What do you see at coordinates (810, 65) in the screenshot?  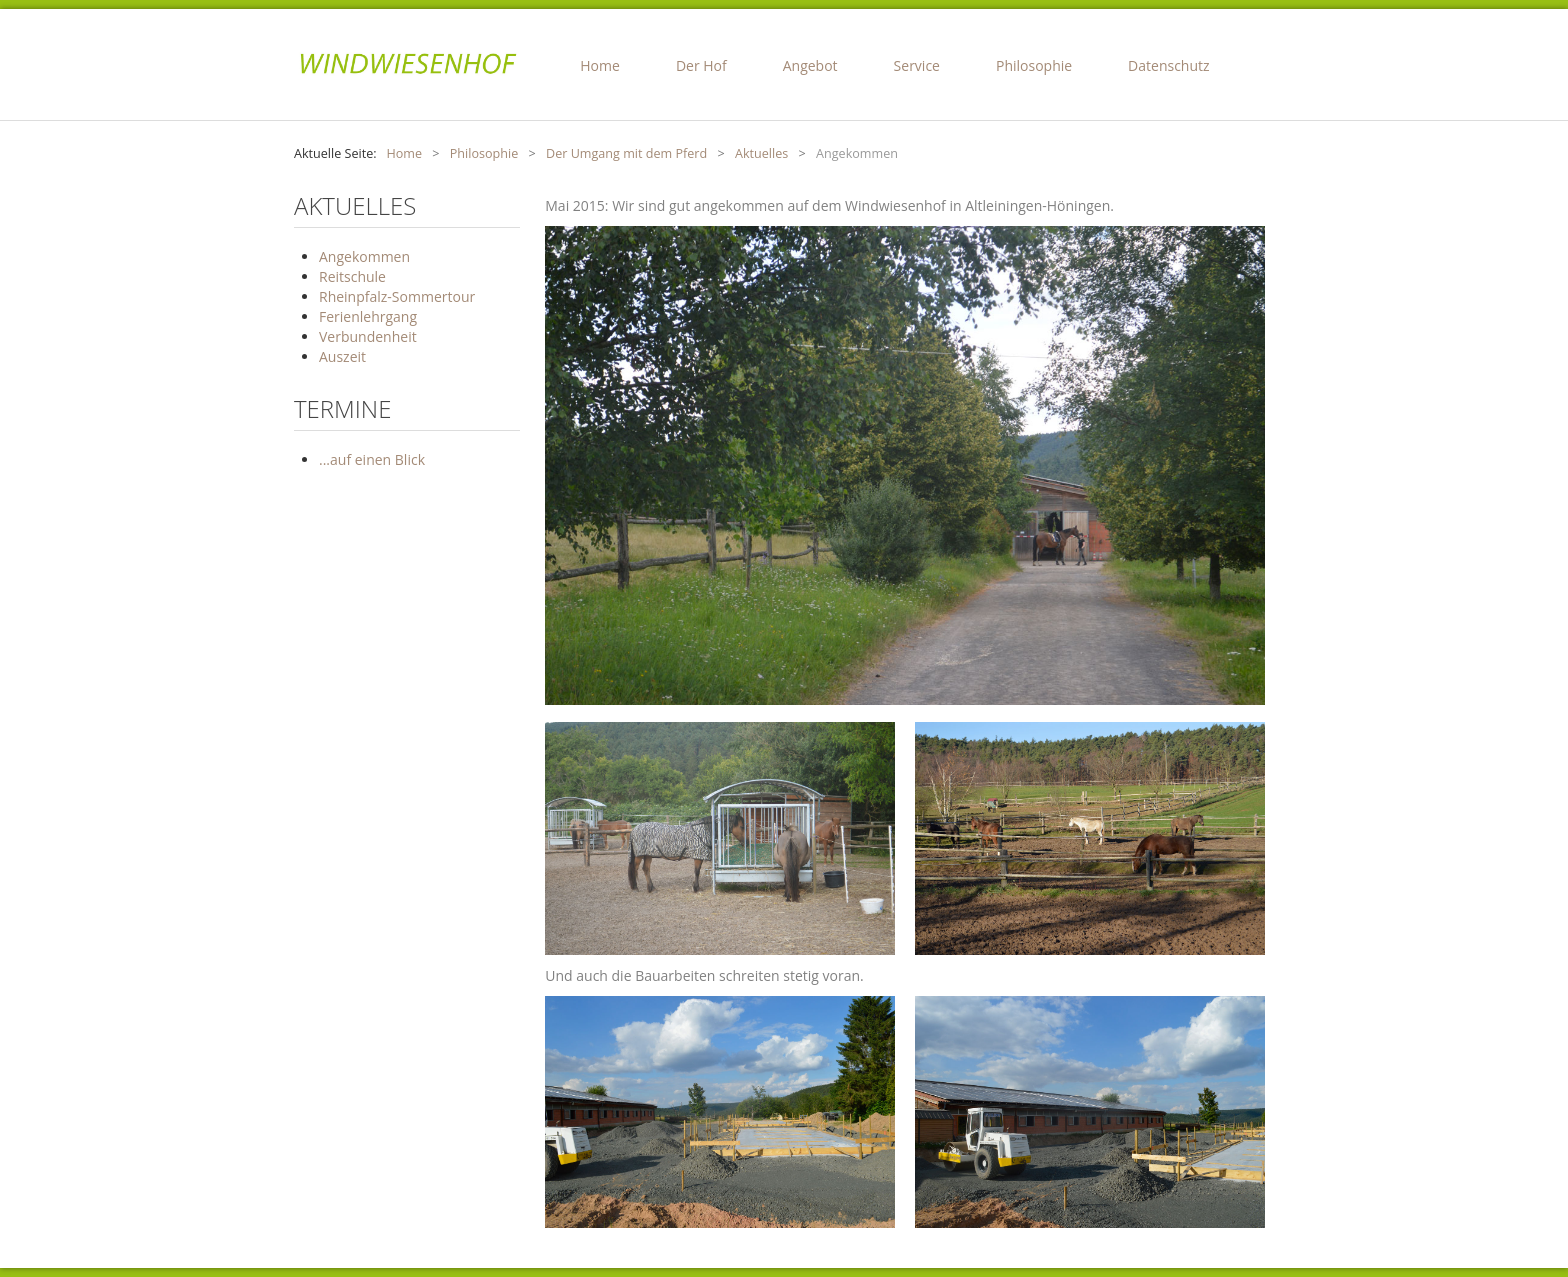 I see `Angebot` at bounding box center [810, 65].